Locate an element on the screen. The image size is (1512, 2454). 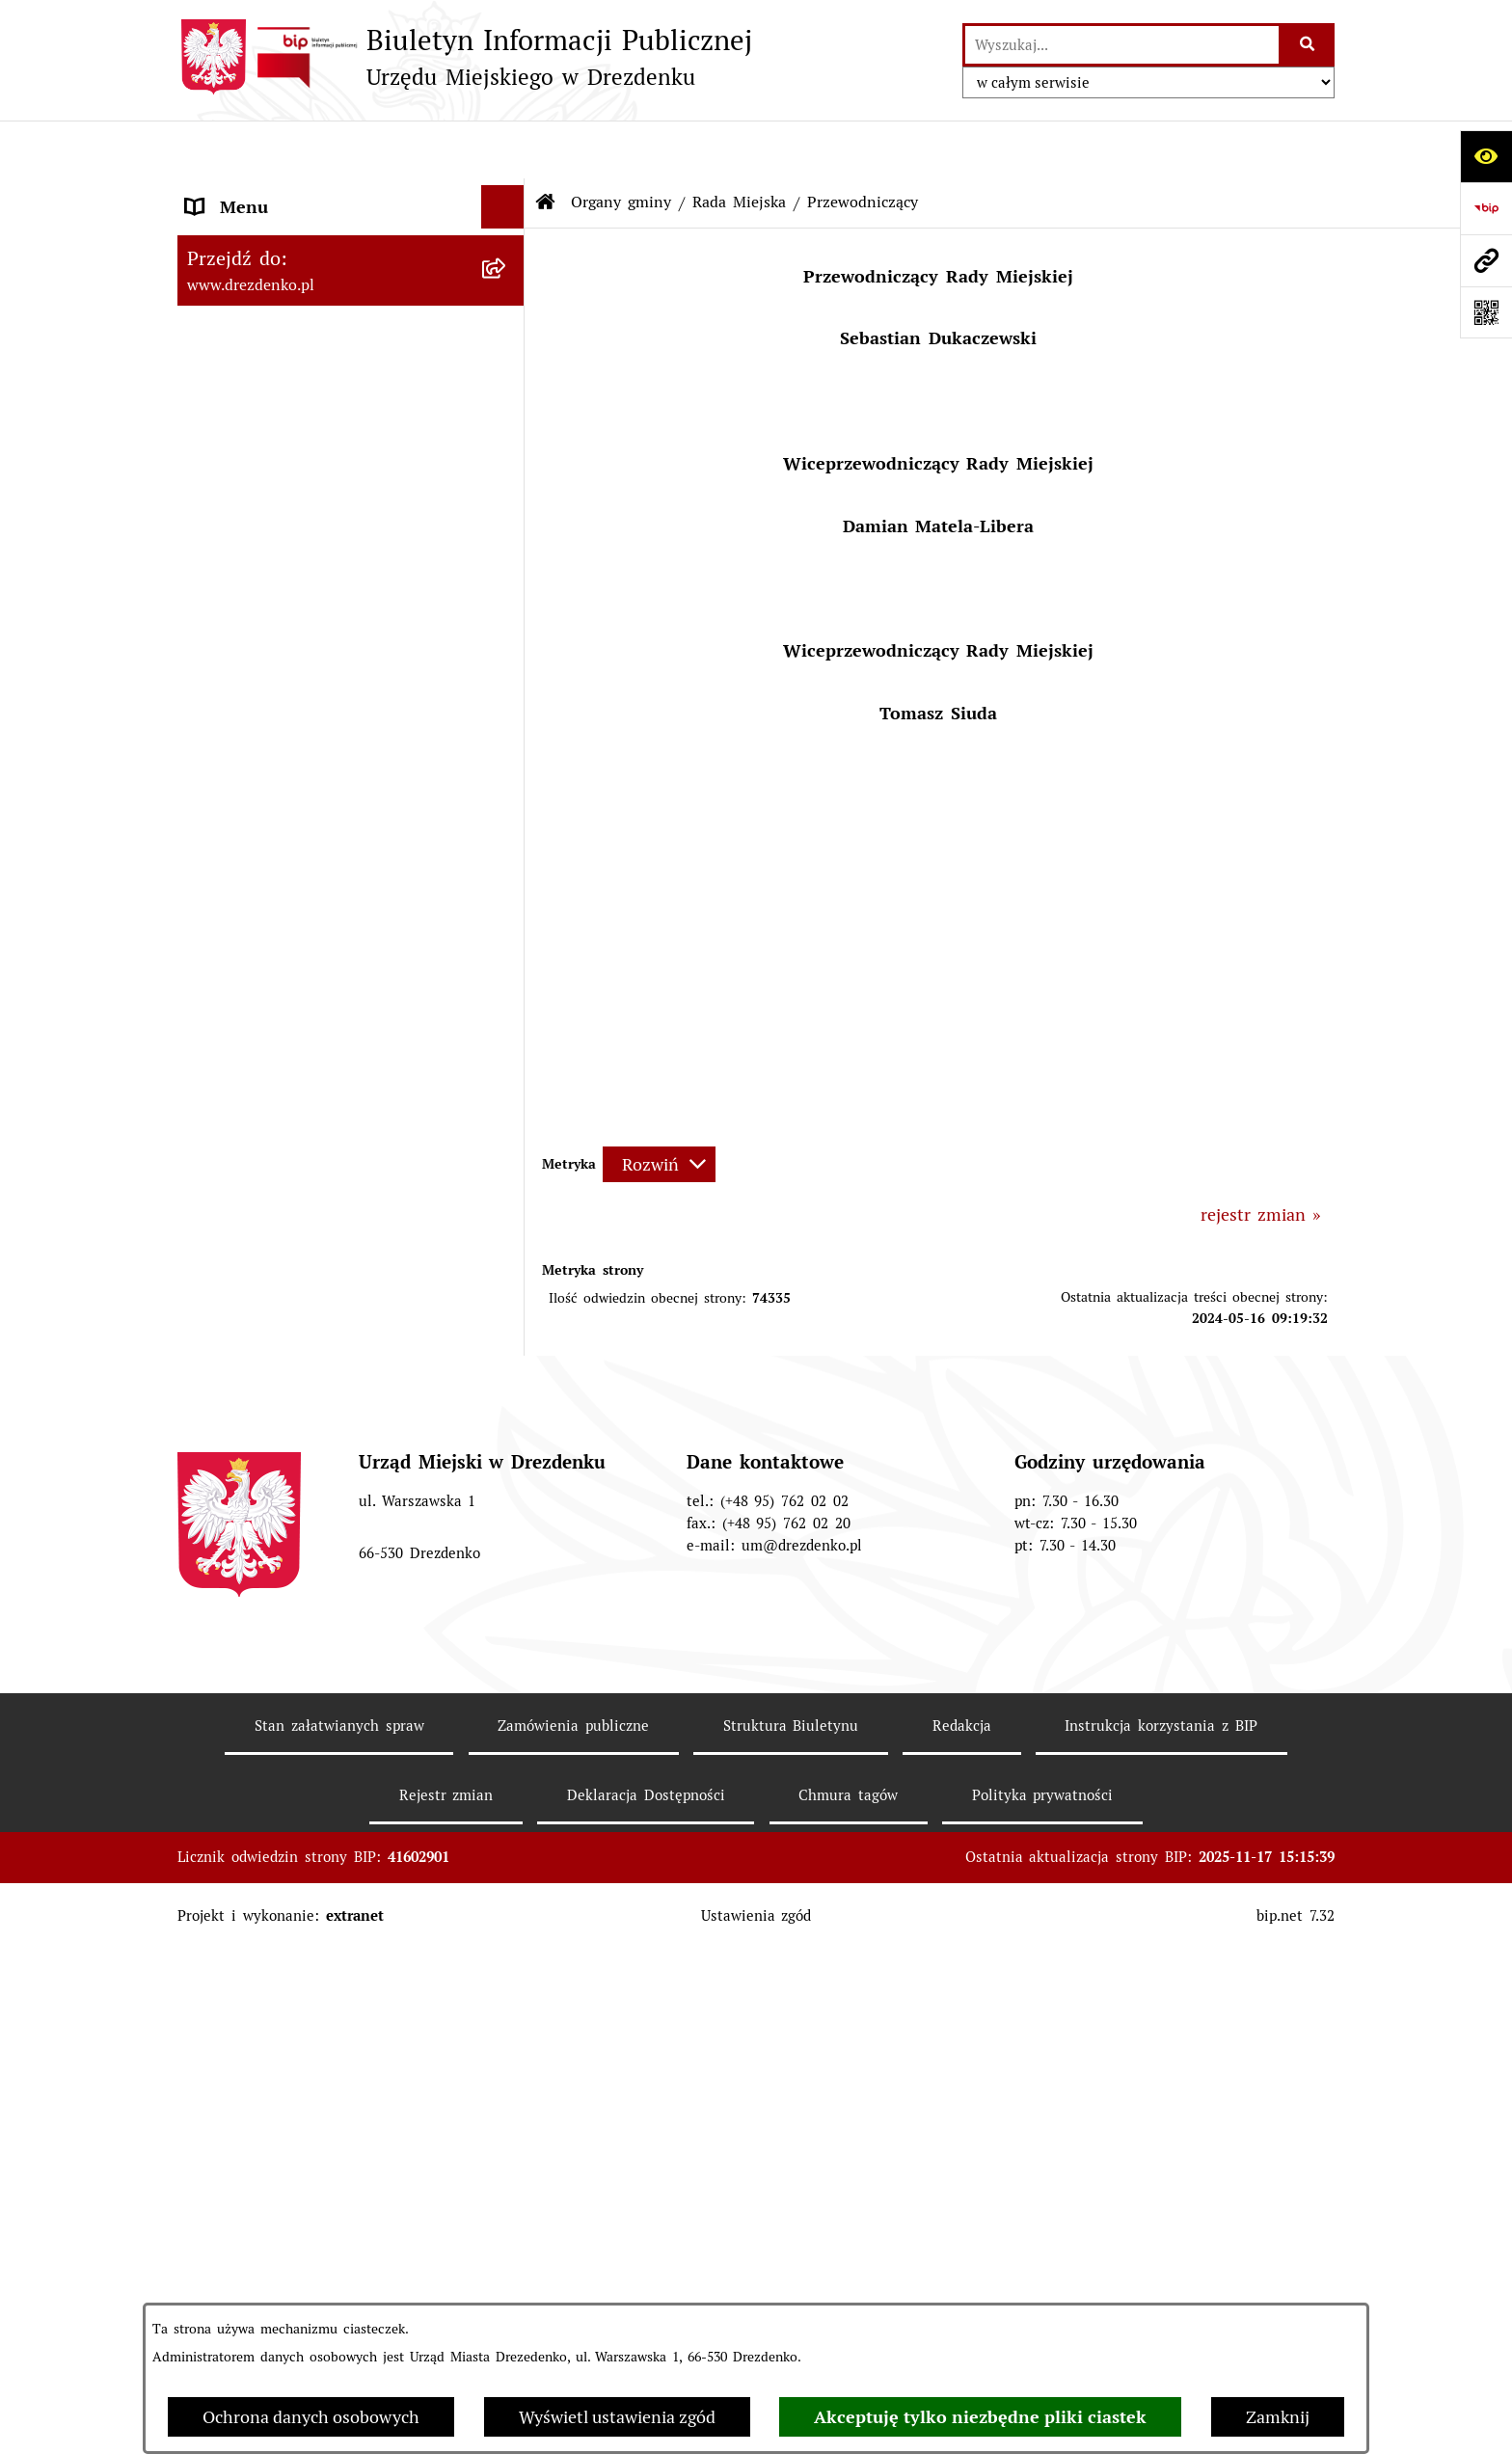
[rozwiń: Oferty pracy] is located at coordinates (507, 2278).